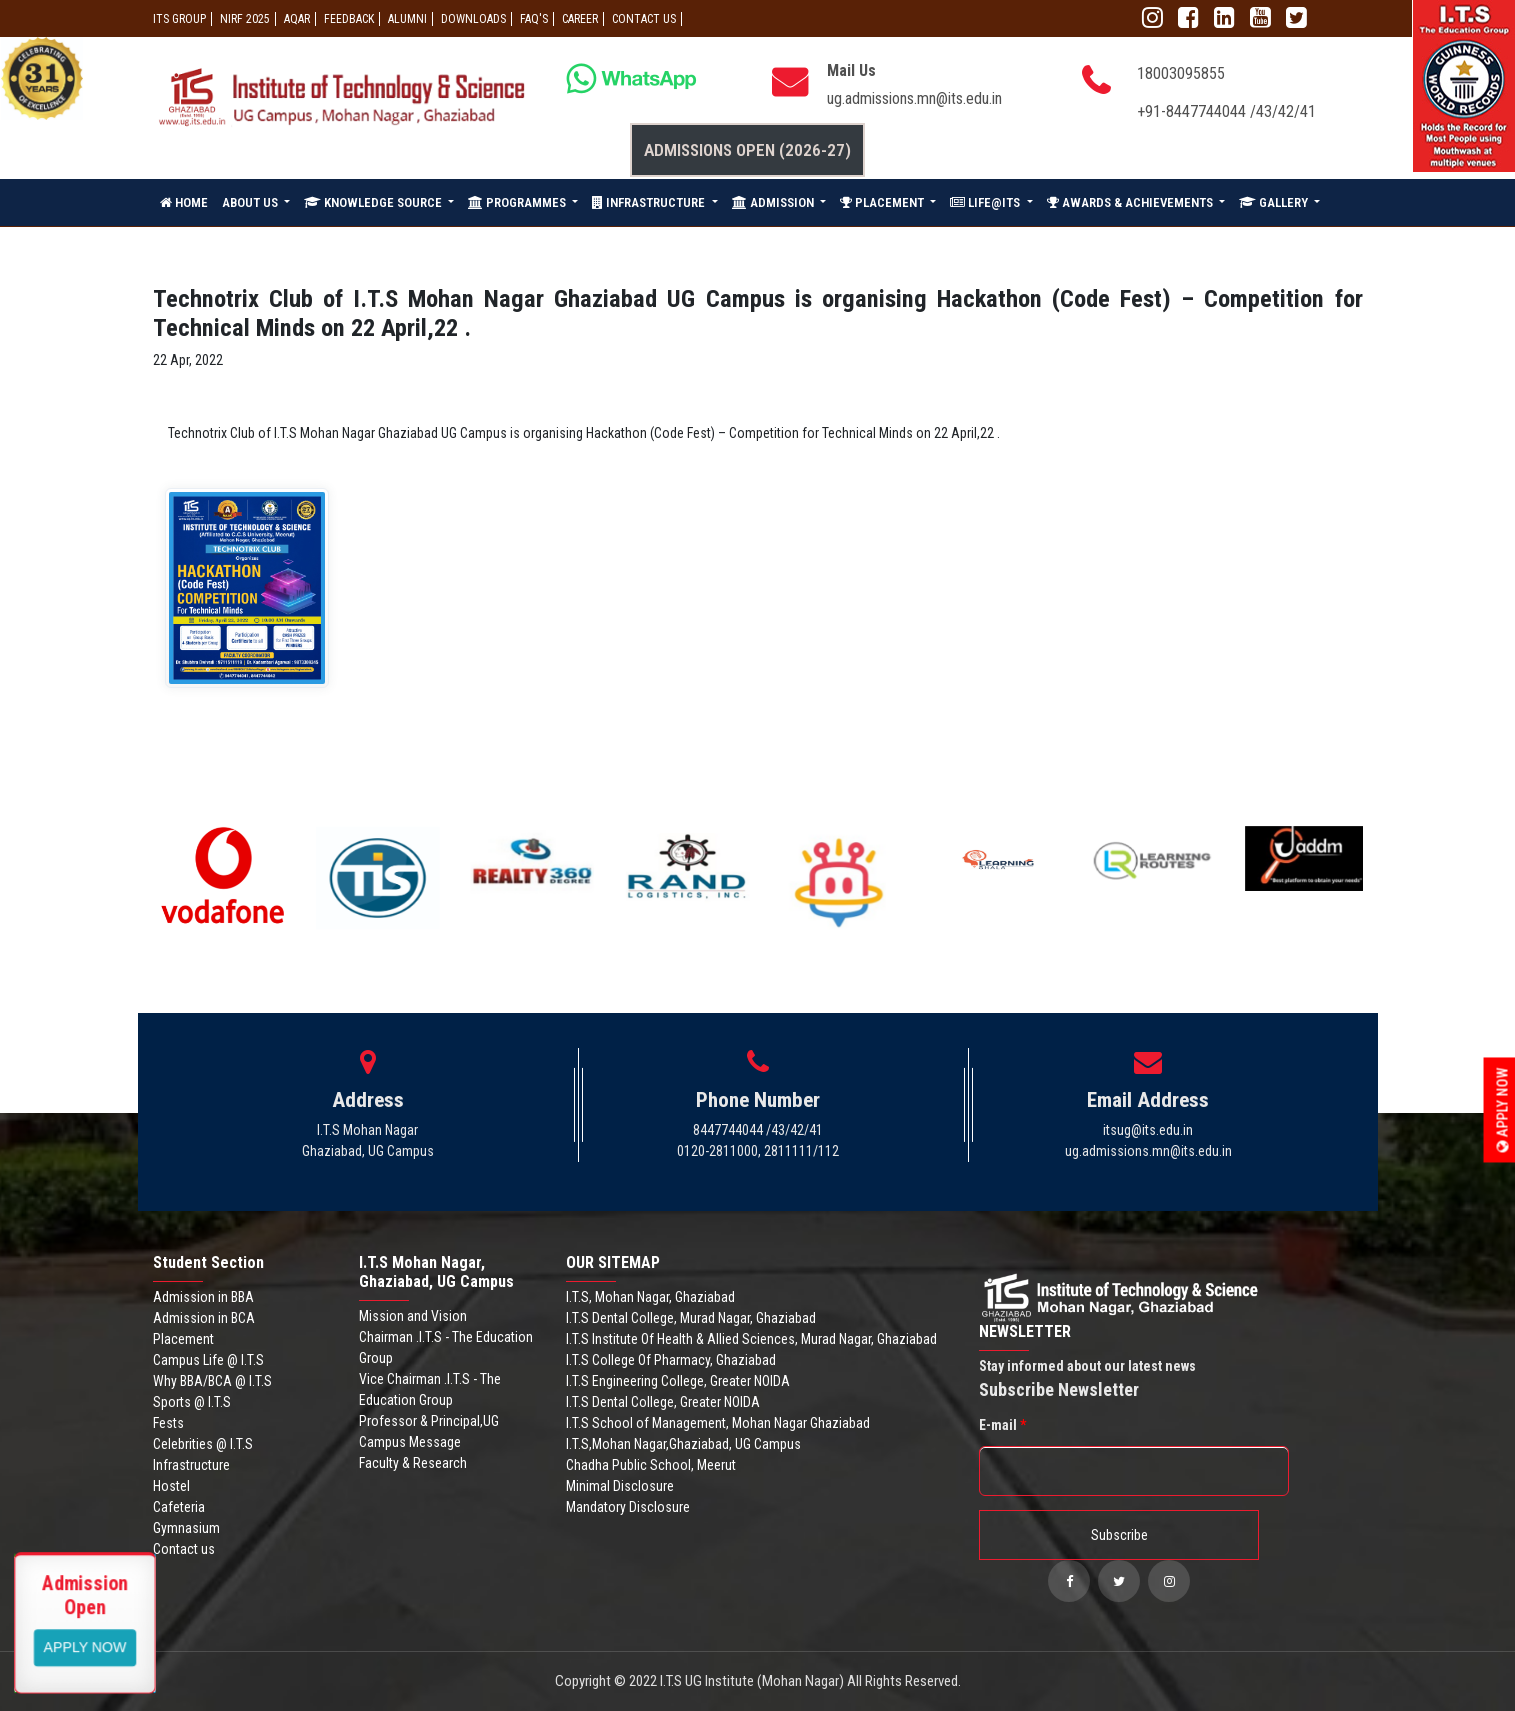 The image size is (1515, 1711). I want to click on Infrastructure, so click(191, 1465).